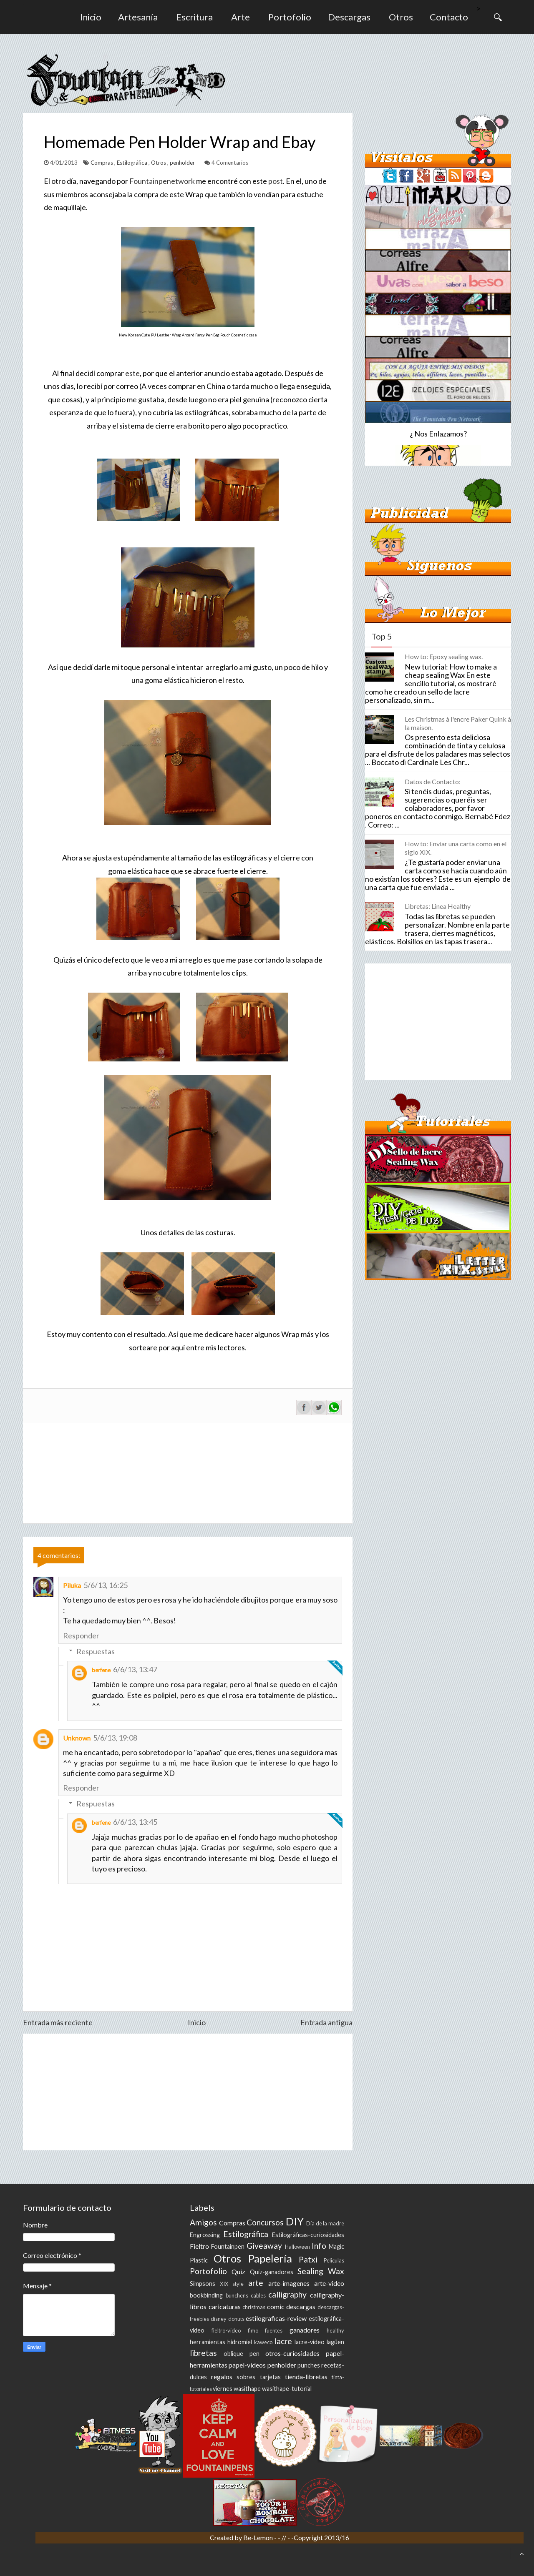 This screenshot has width=534, height=2576. I want to click on Compras, so click(102, 162).